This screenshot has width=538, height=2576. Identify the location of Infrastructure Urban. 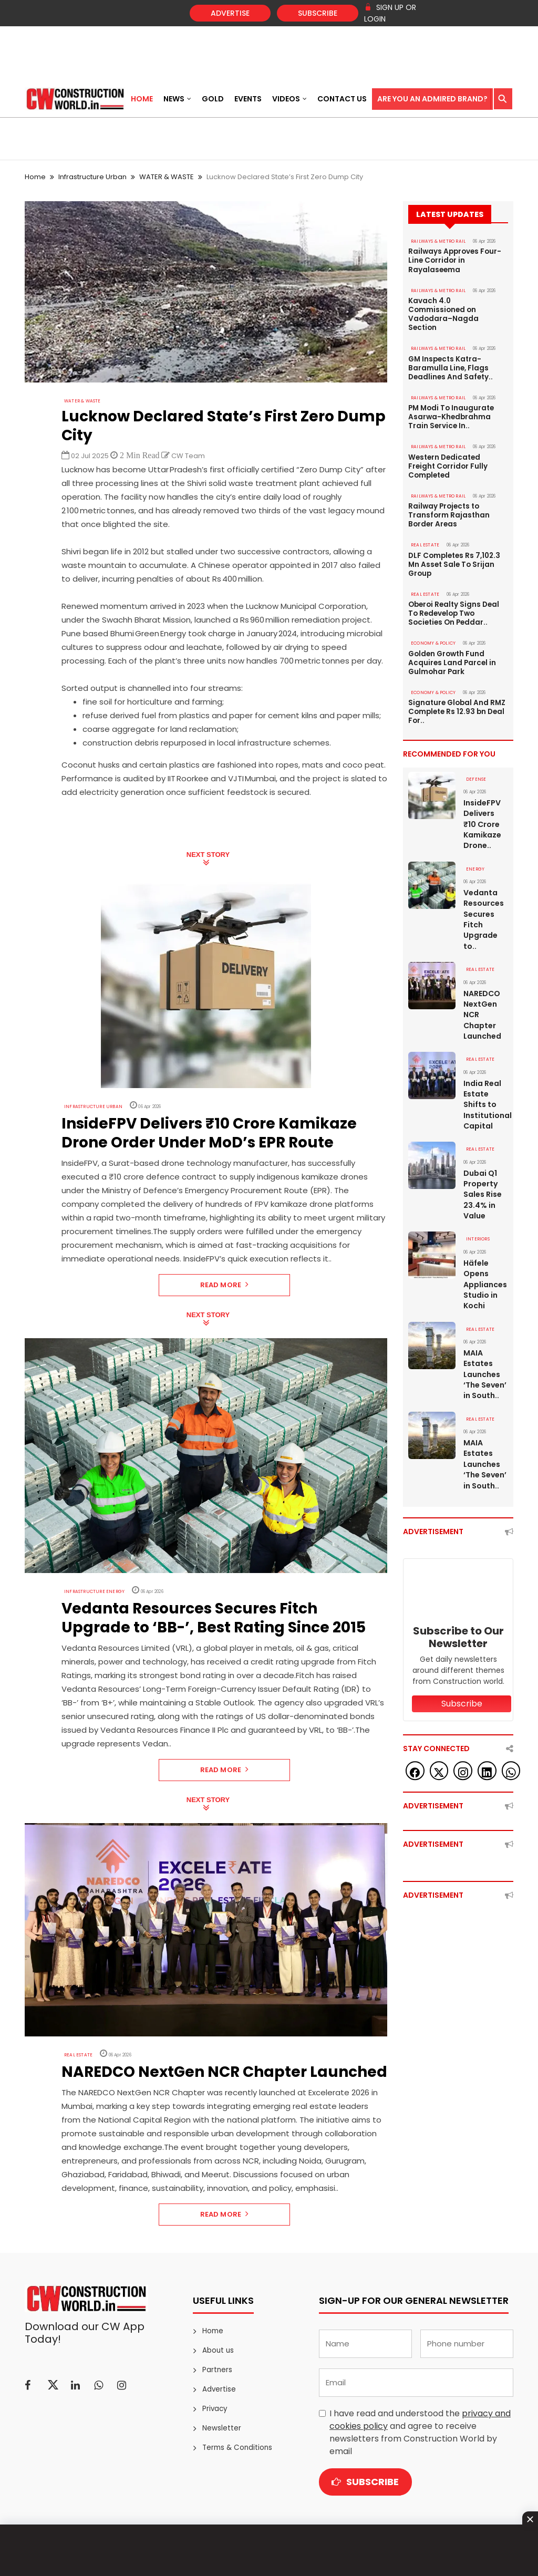
(92, 177).